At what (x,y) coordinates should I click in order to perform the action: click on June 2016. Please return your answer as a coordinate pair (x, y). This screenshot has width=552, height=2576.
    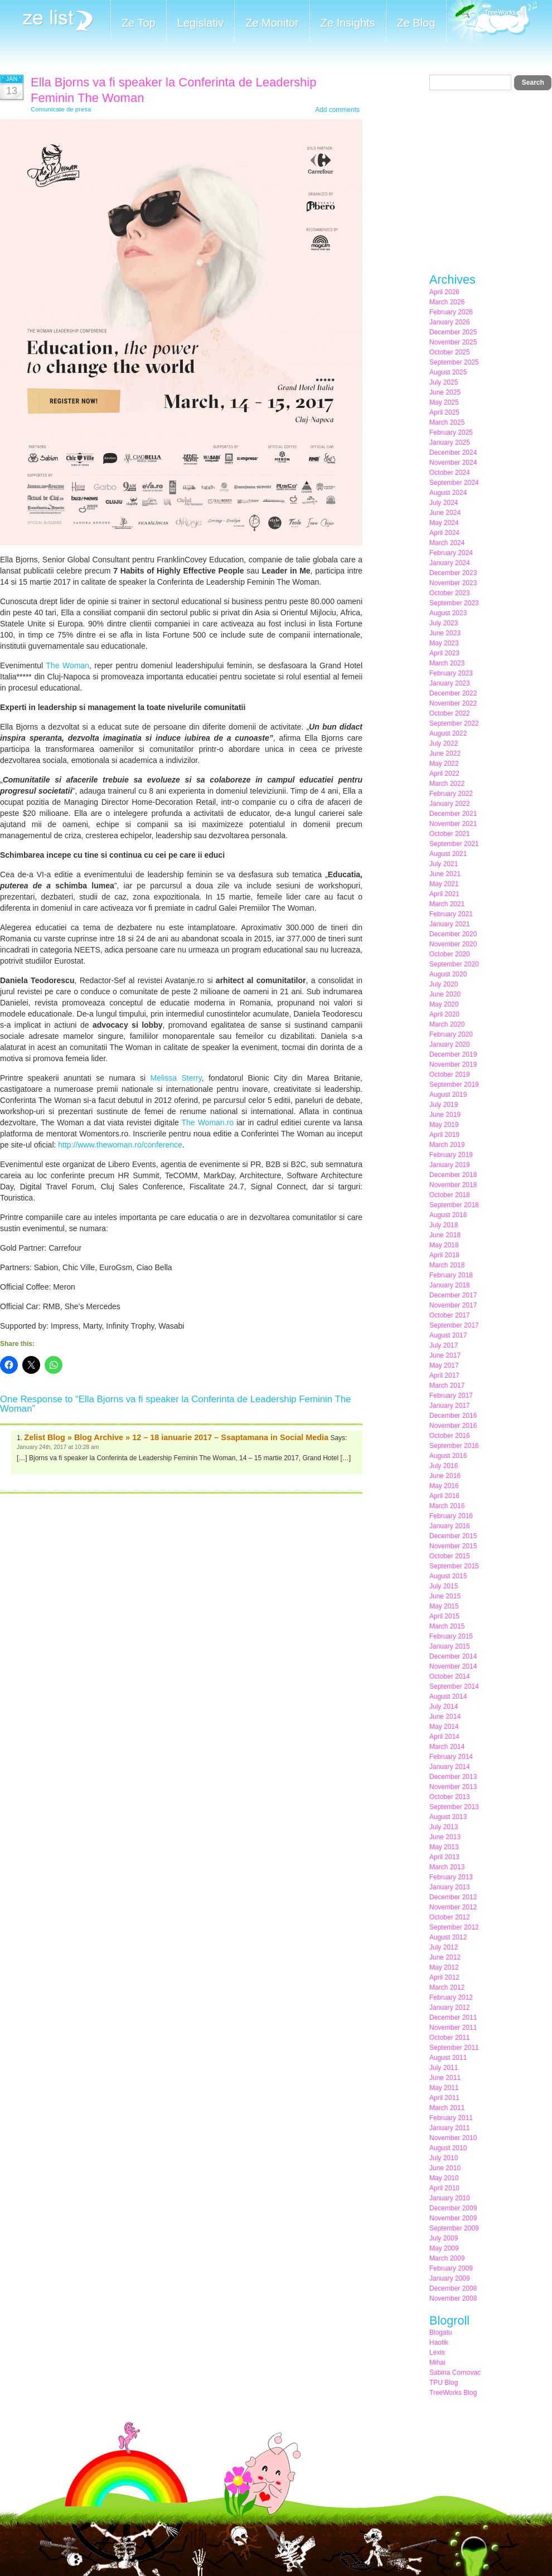
    Looking at the image, I should click on (445, 1476).